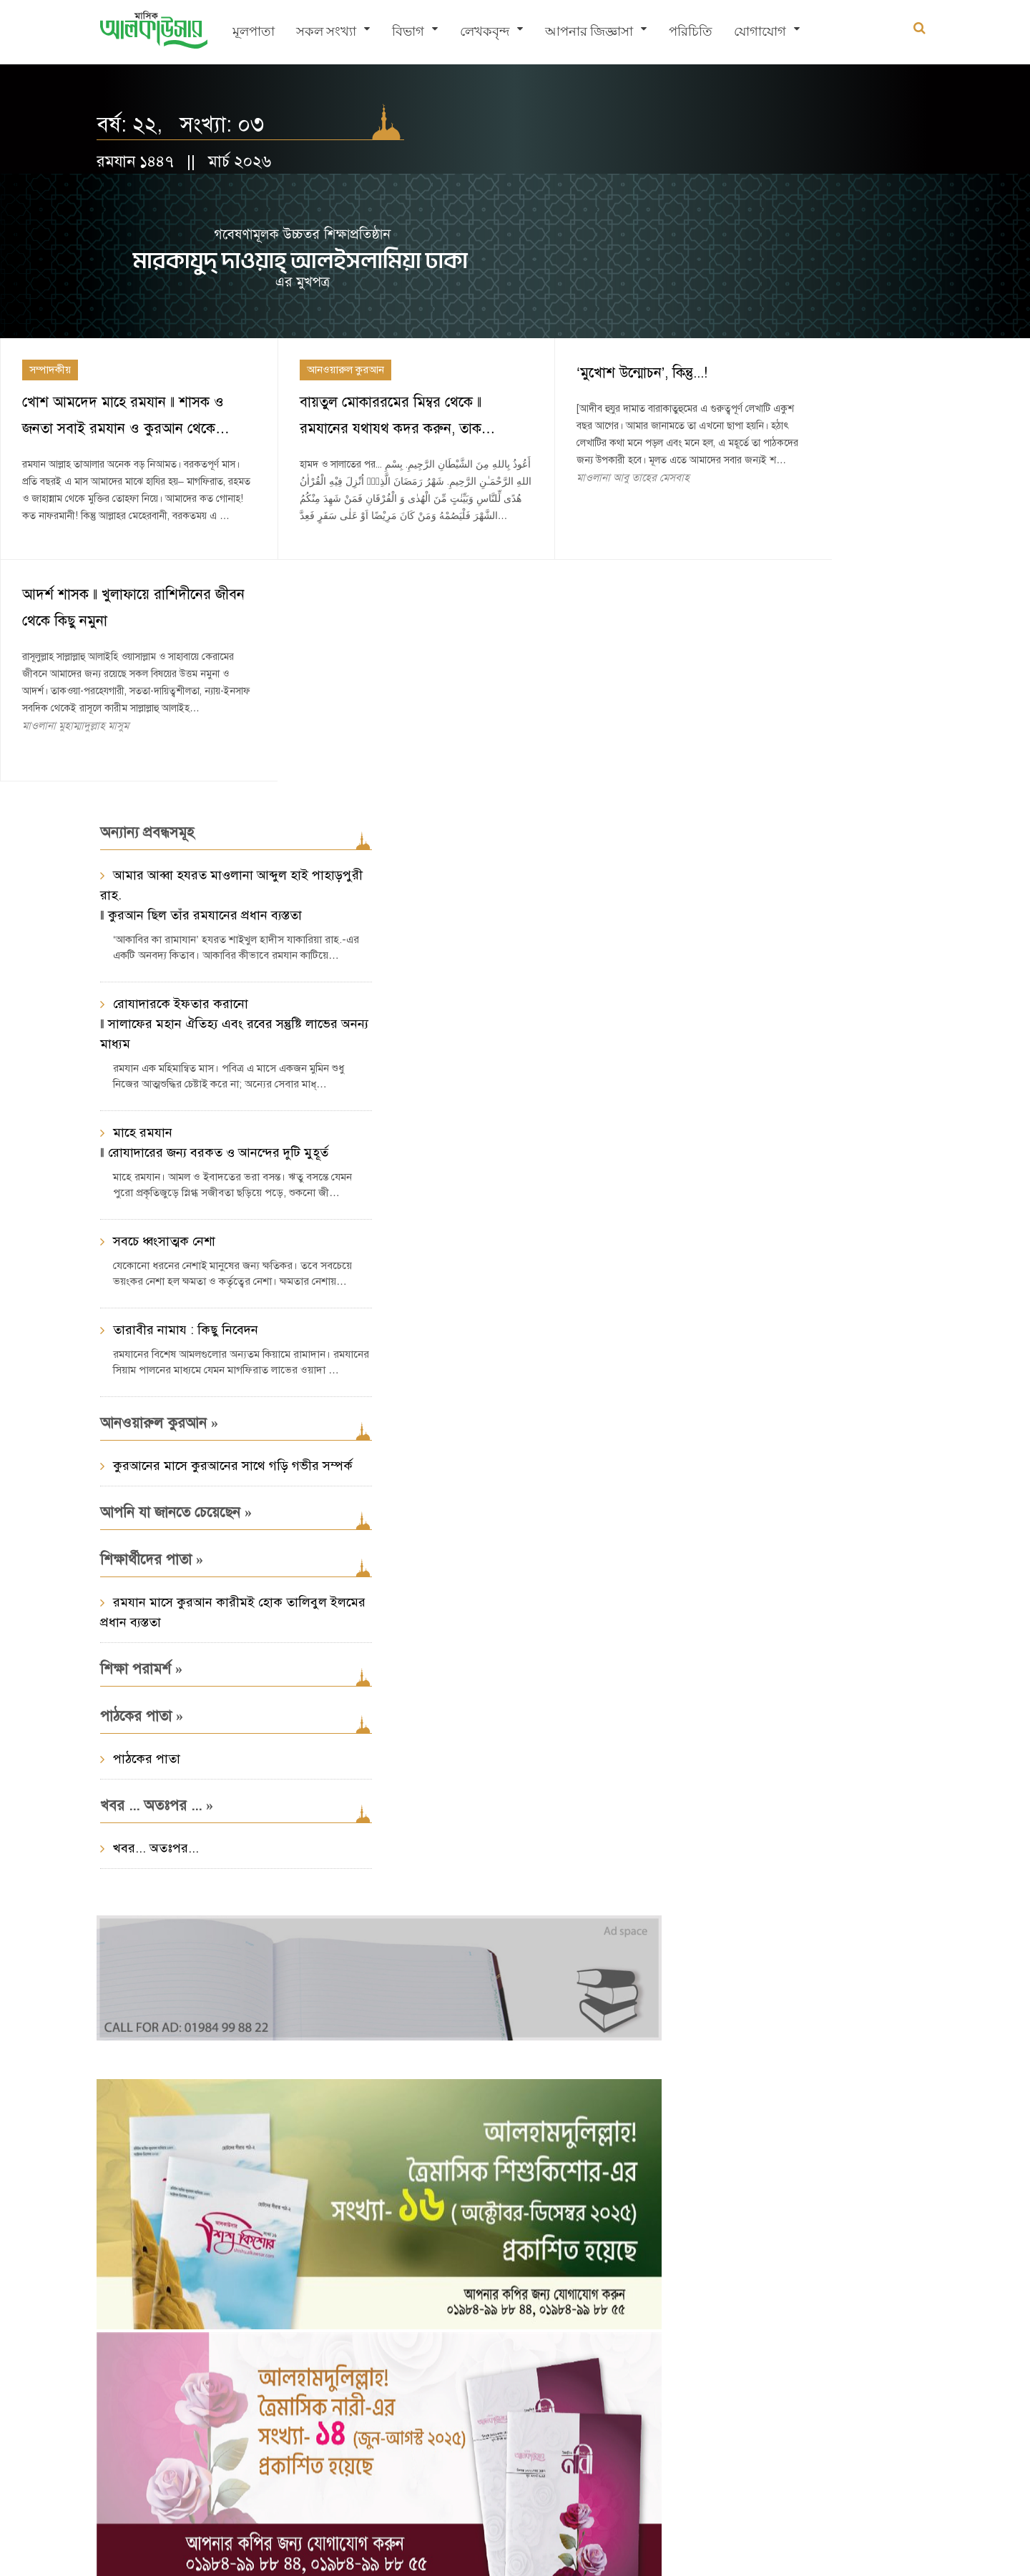  Describe the element at coordinates (780, 1040) in the screenshot. I see `হজ্ব : সবরের পাঠশালা` at that location.